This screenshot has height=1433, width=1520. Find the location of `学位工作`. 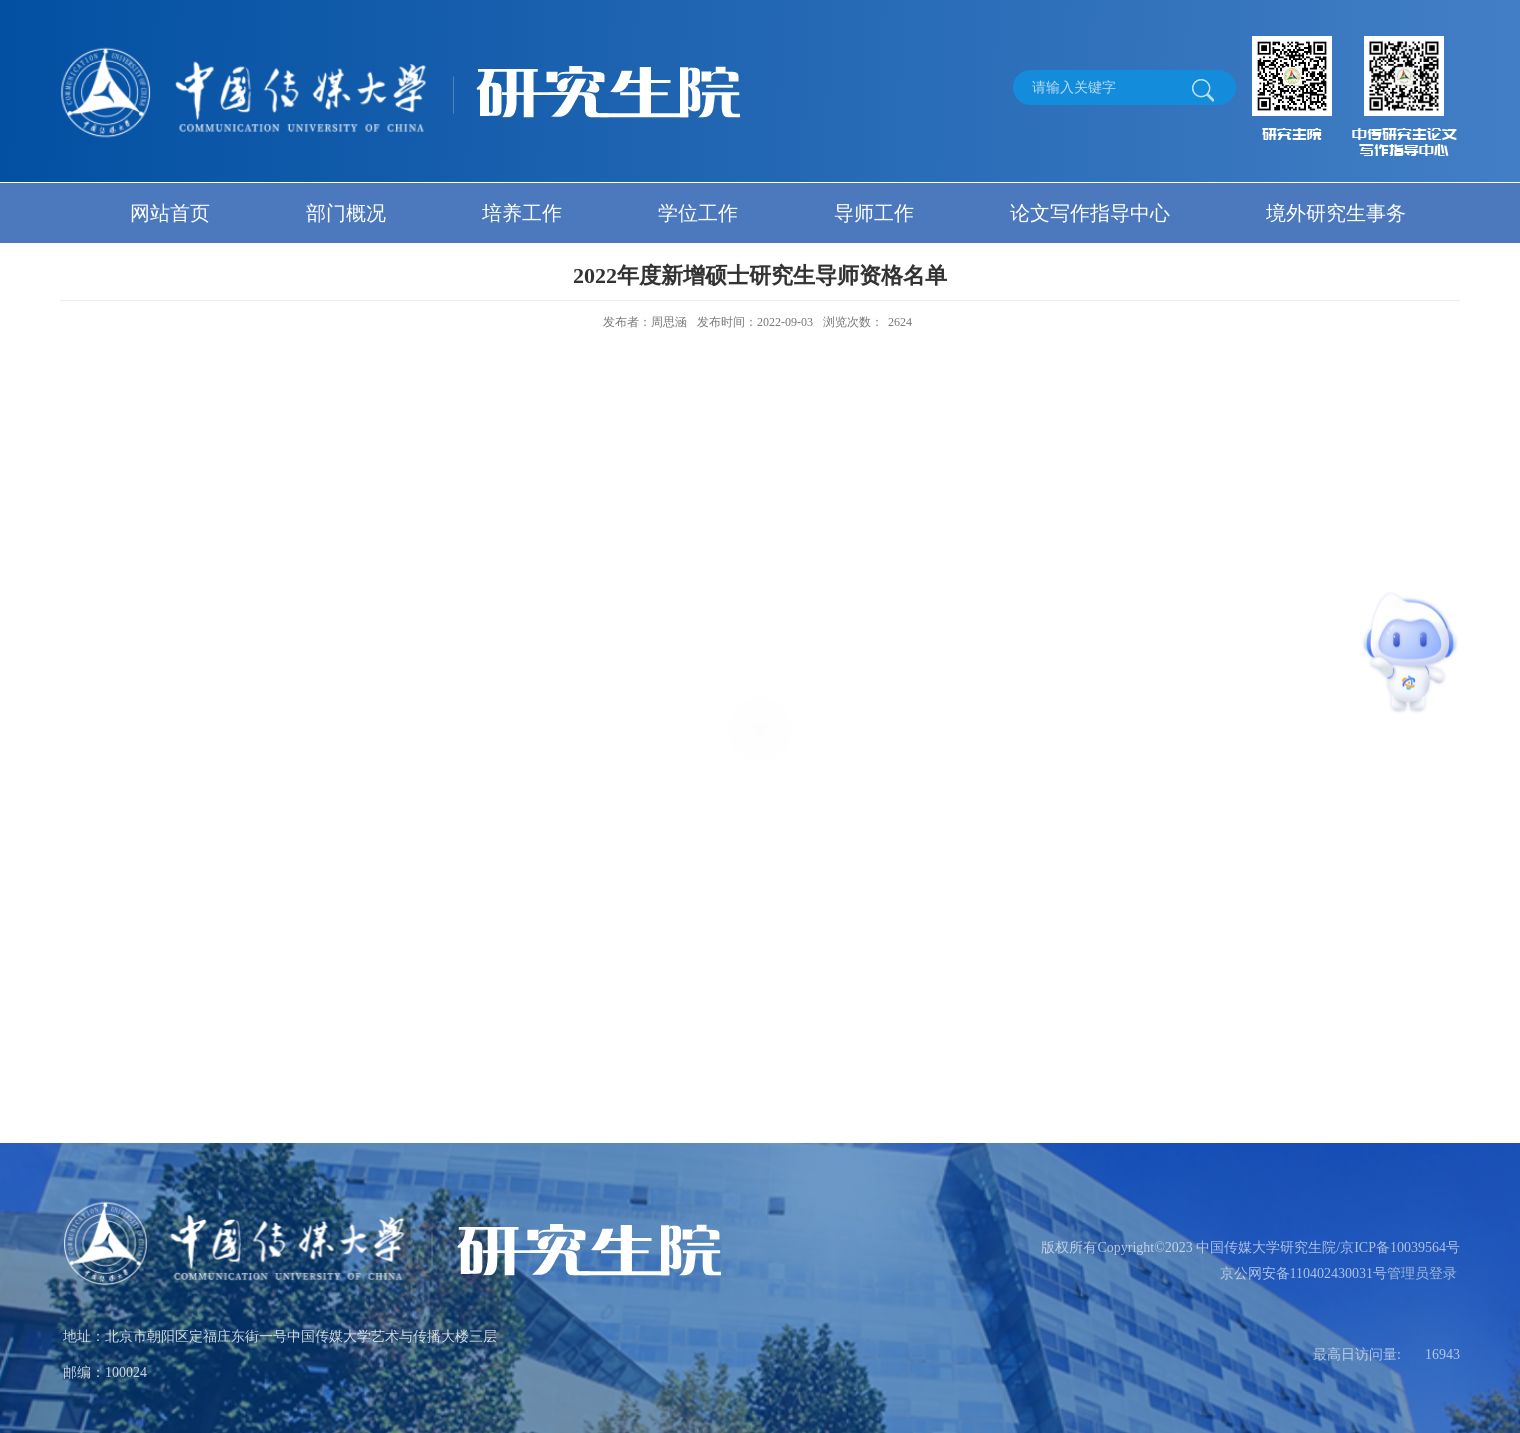

学位工作 is located at coordinates (698, 213).